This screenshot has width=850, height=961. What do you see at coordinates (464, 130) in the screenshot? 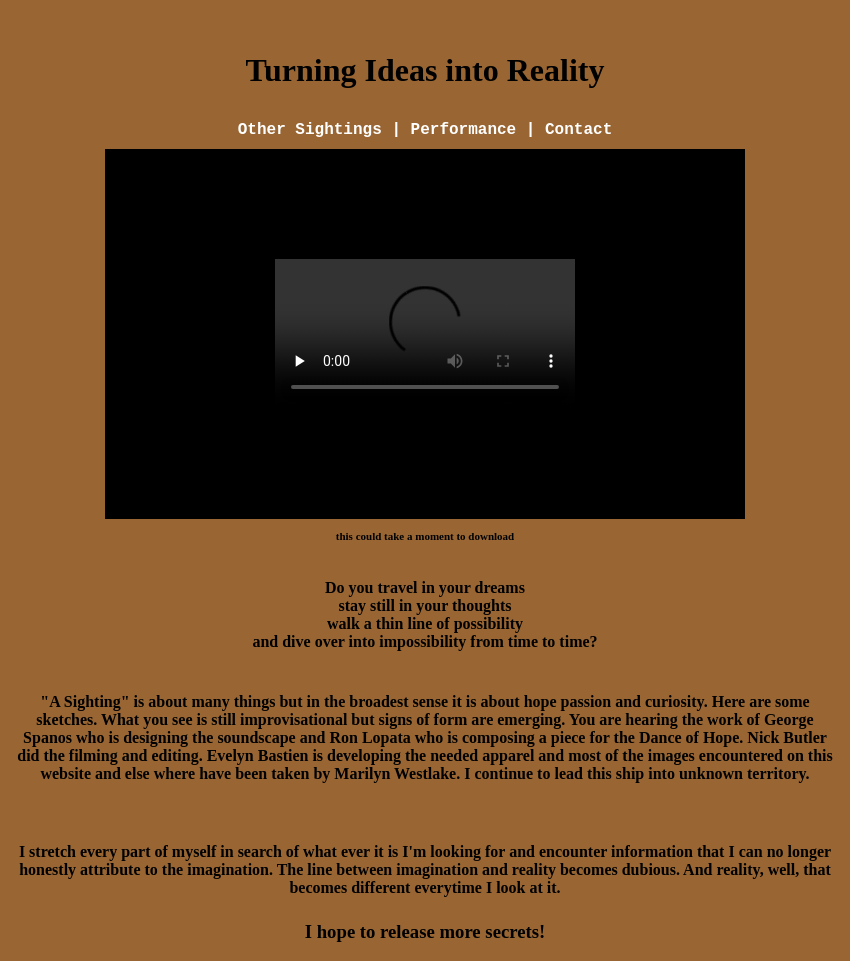
I see `Performance` at bounding box center [464, 130].